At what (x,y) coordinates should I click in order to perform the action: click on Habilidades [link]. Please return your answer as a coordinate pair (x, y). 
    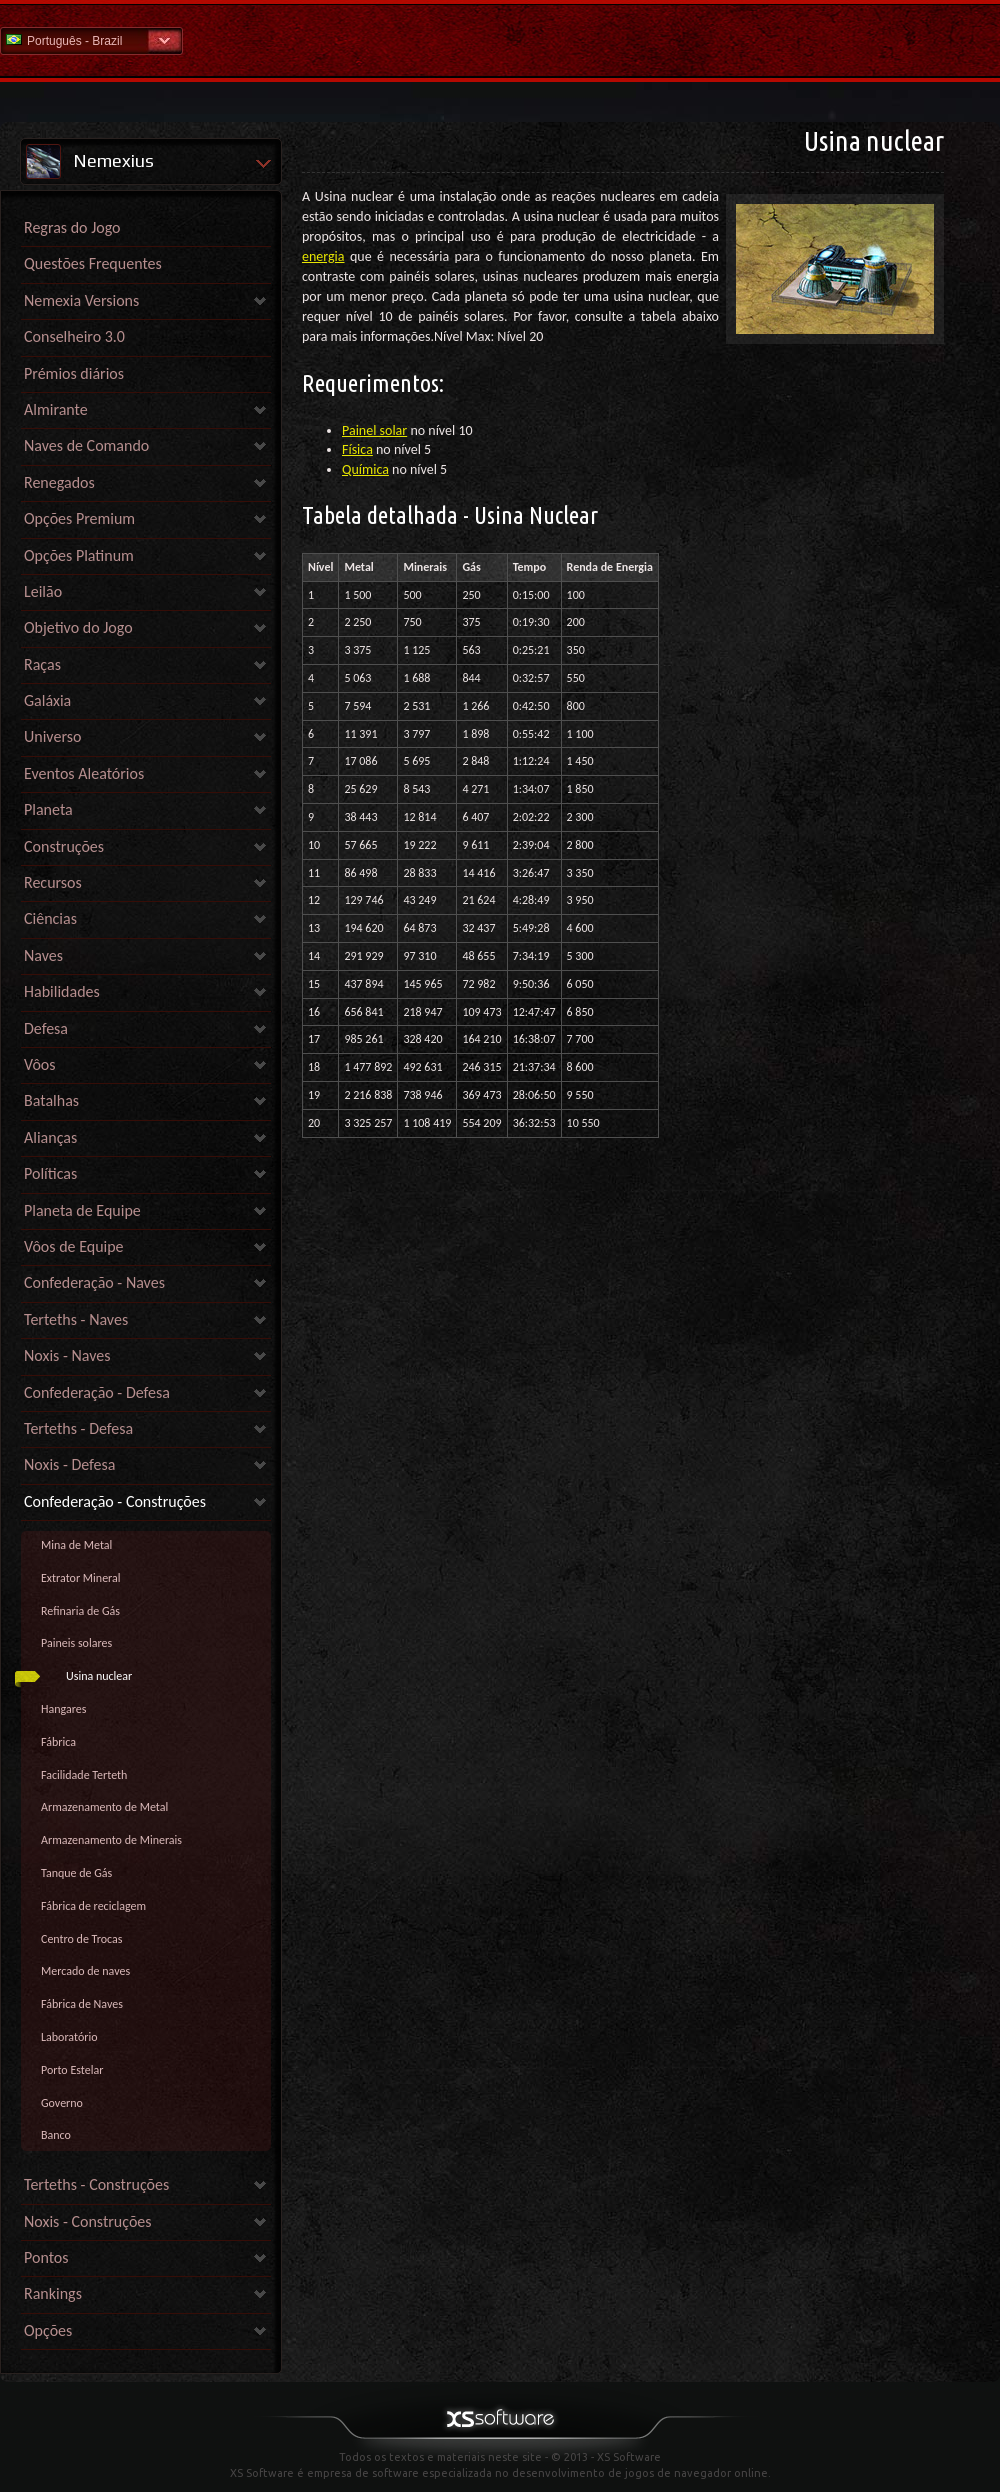
    Looking at the image, I should click on (62, 991).